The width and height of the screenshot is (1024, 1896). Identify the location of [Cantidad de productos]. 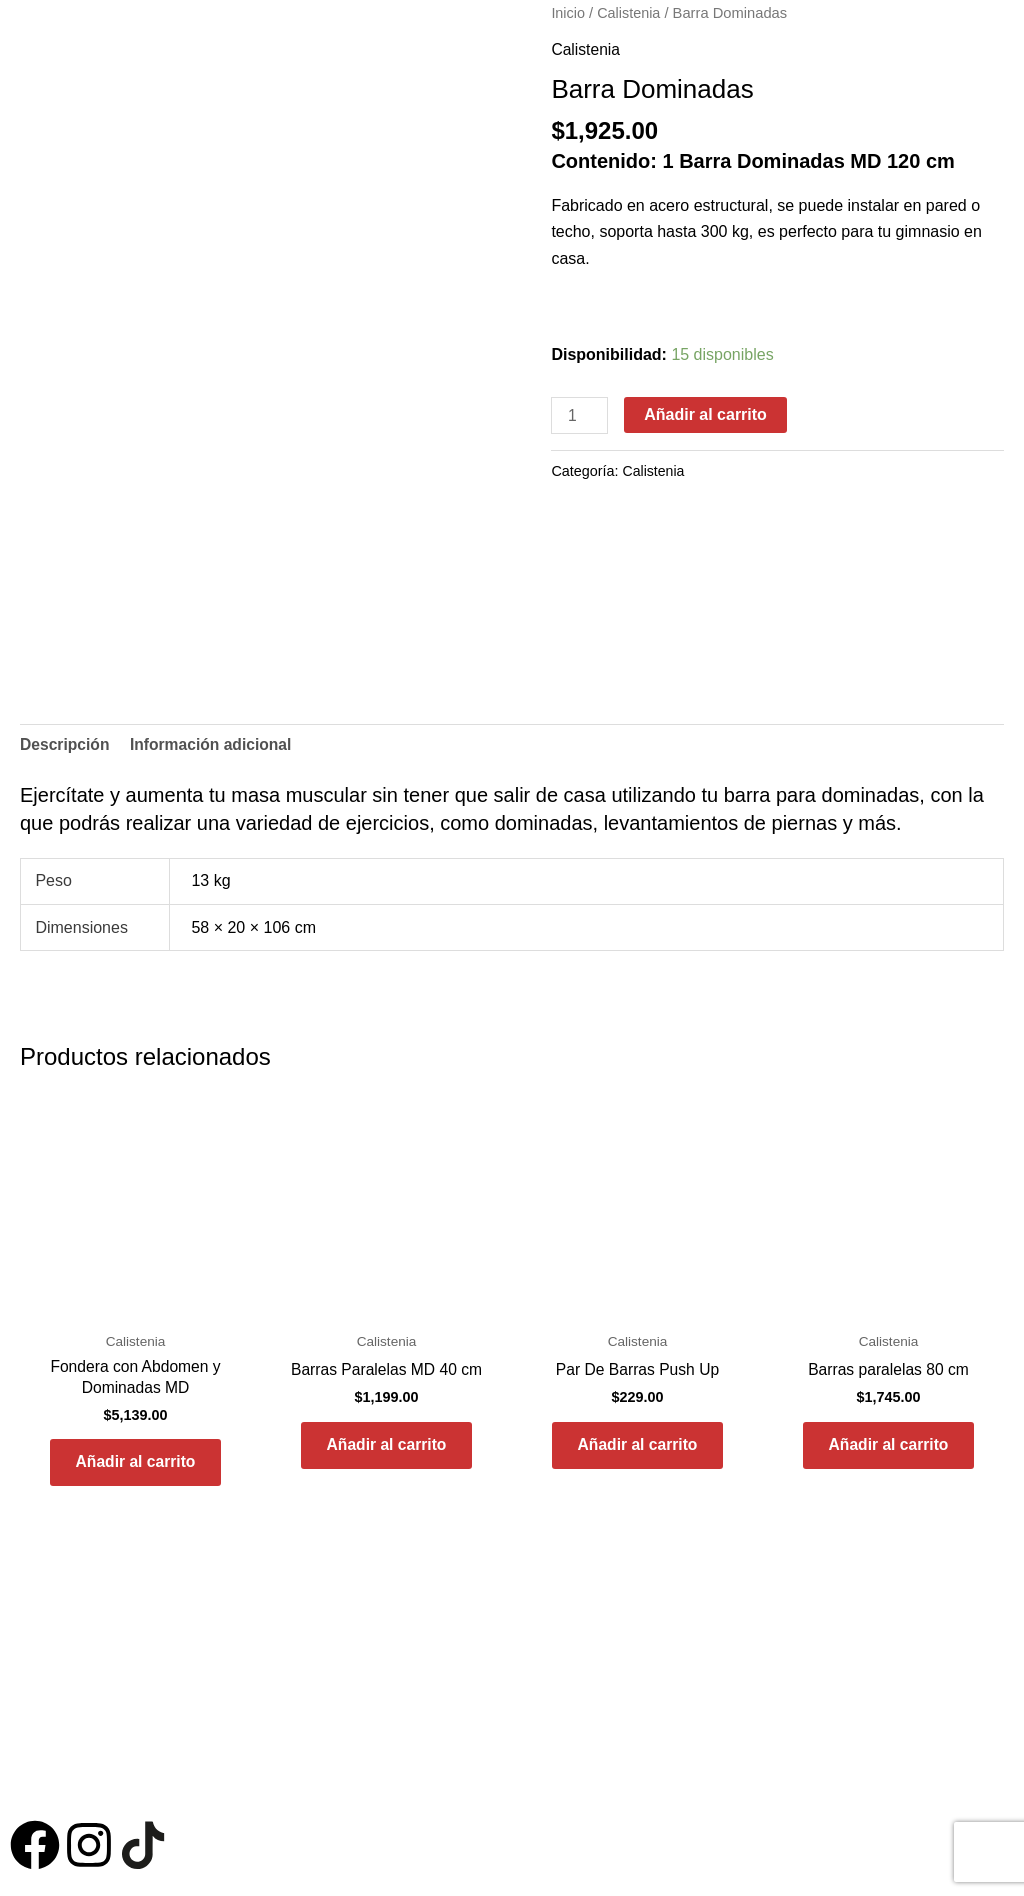
(580, 415).